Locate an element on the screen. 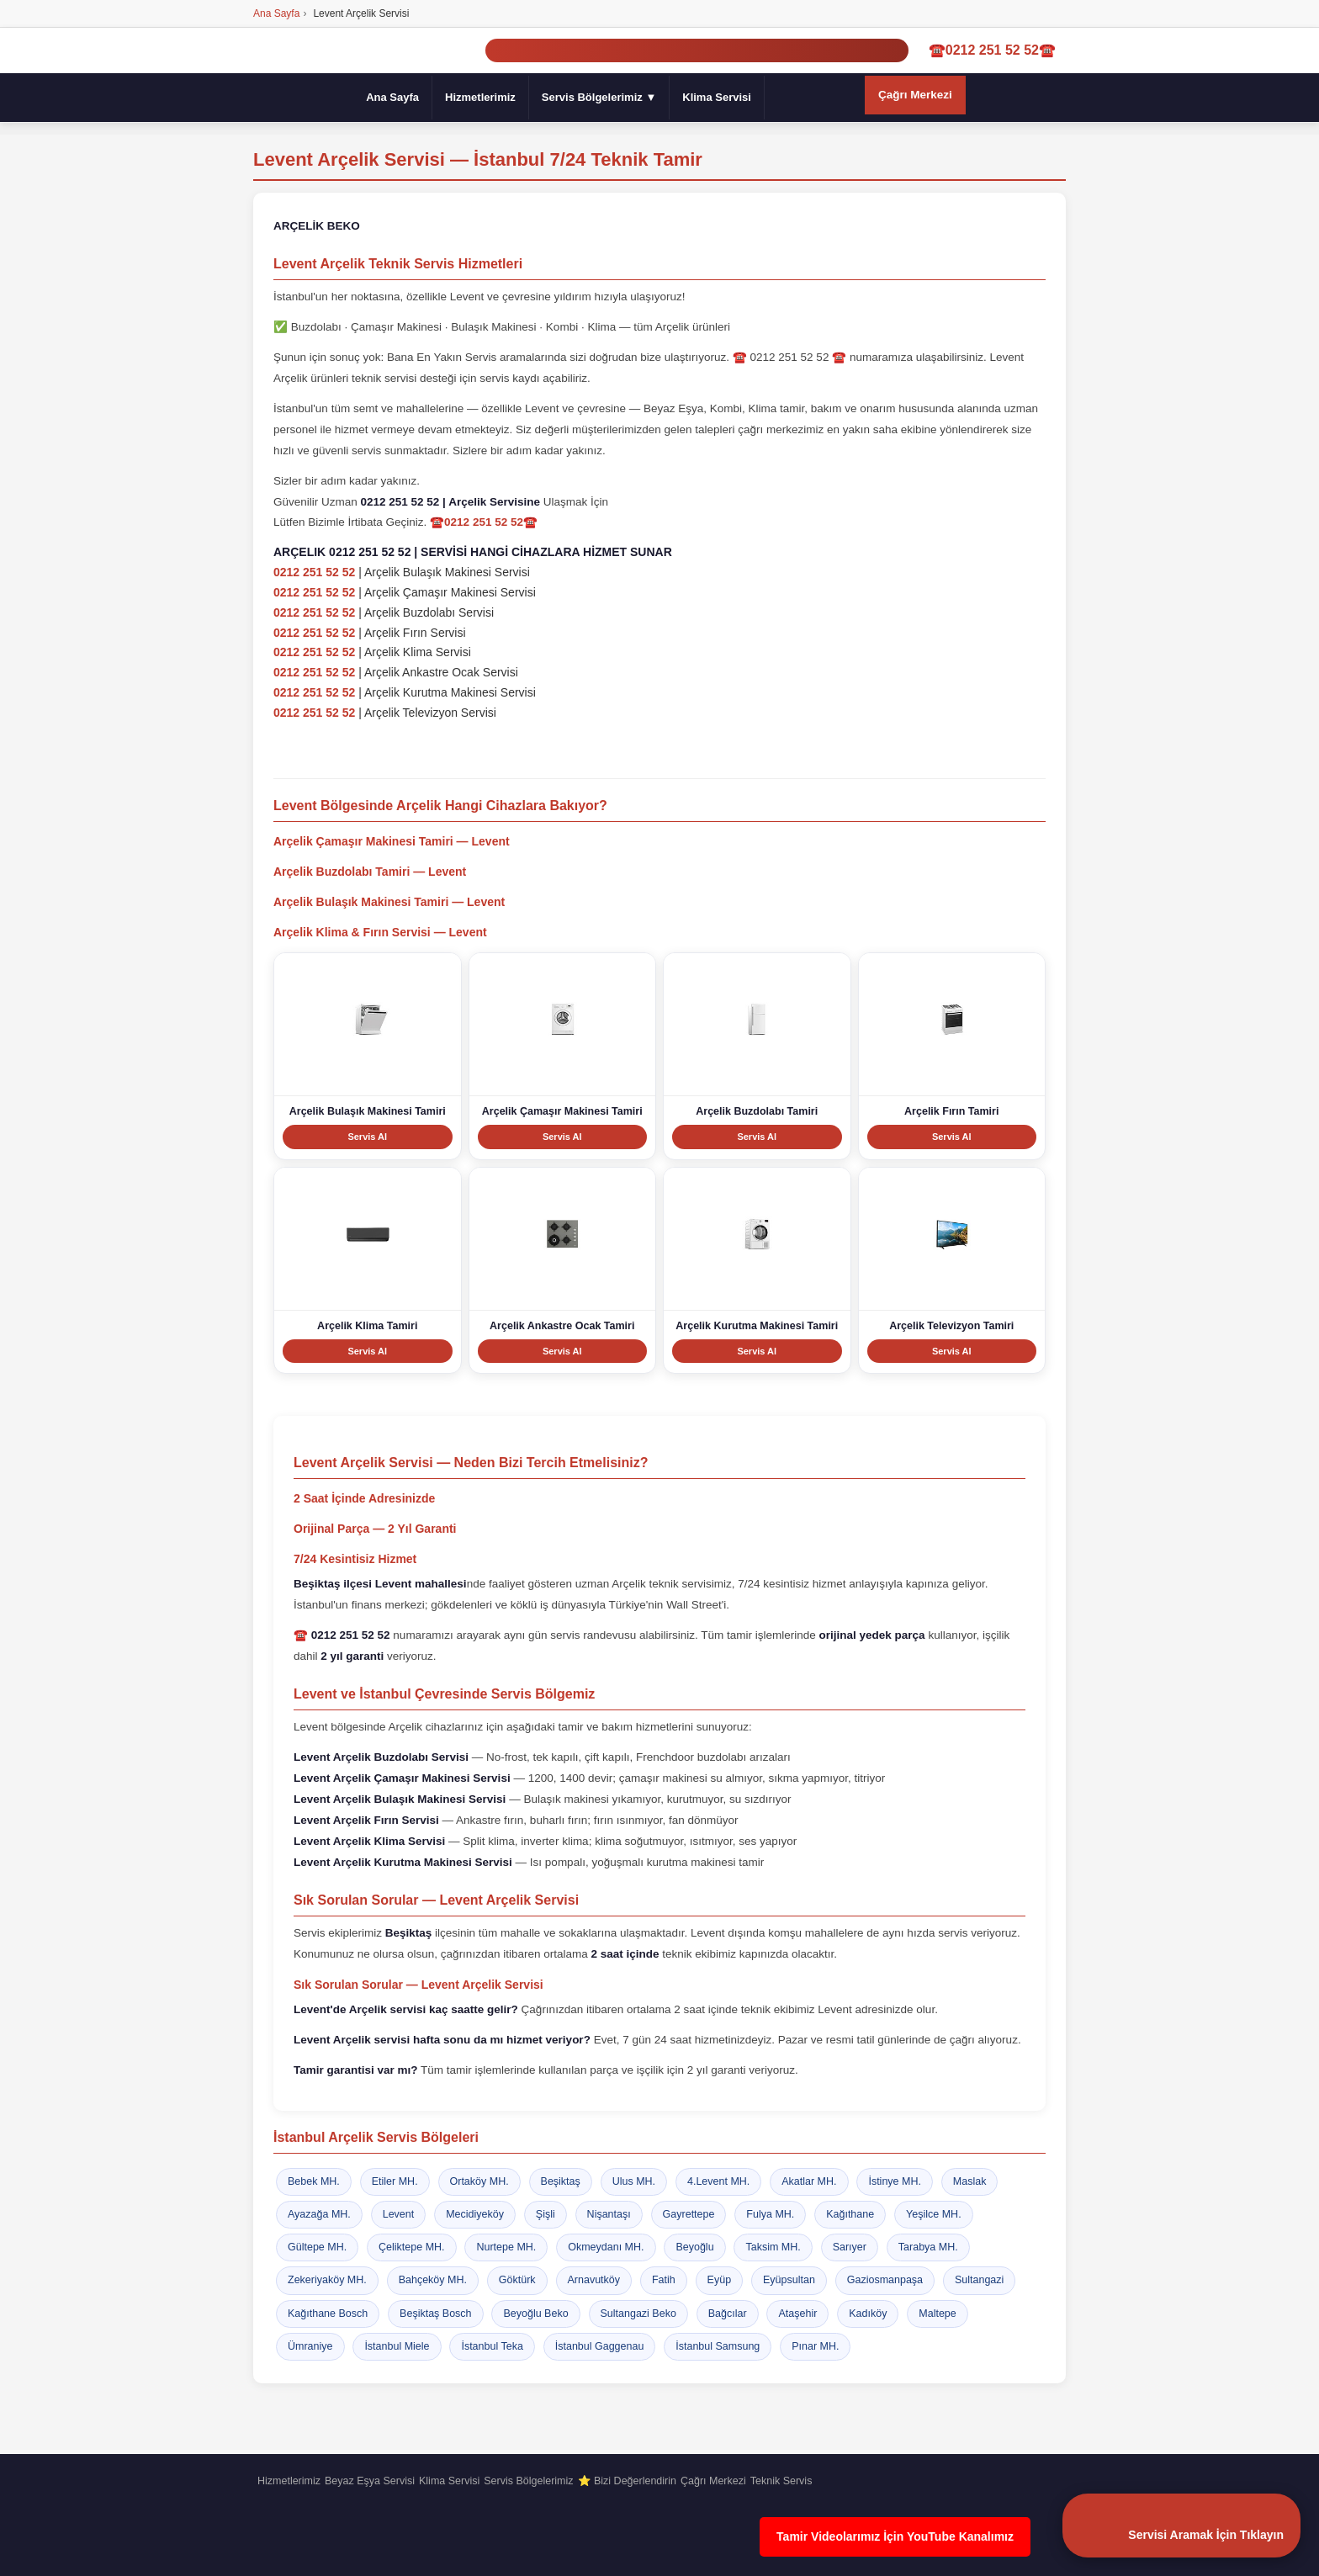 The height and width of the screenshot is (2576, 1319). Beyoğlu is located at coordinates (694, 2248).